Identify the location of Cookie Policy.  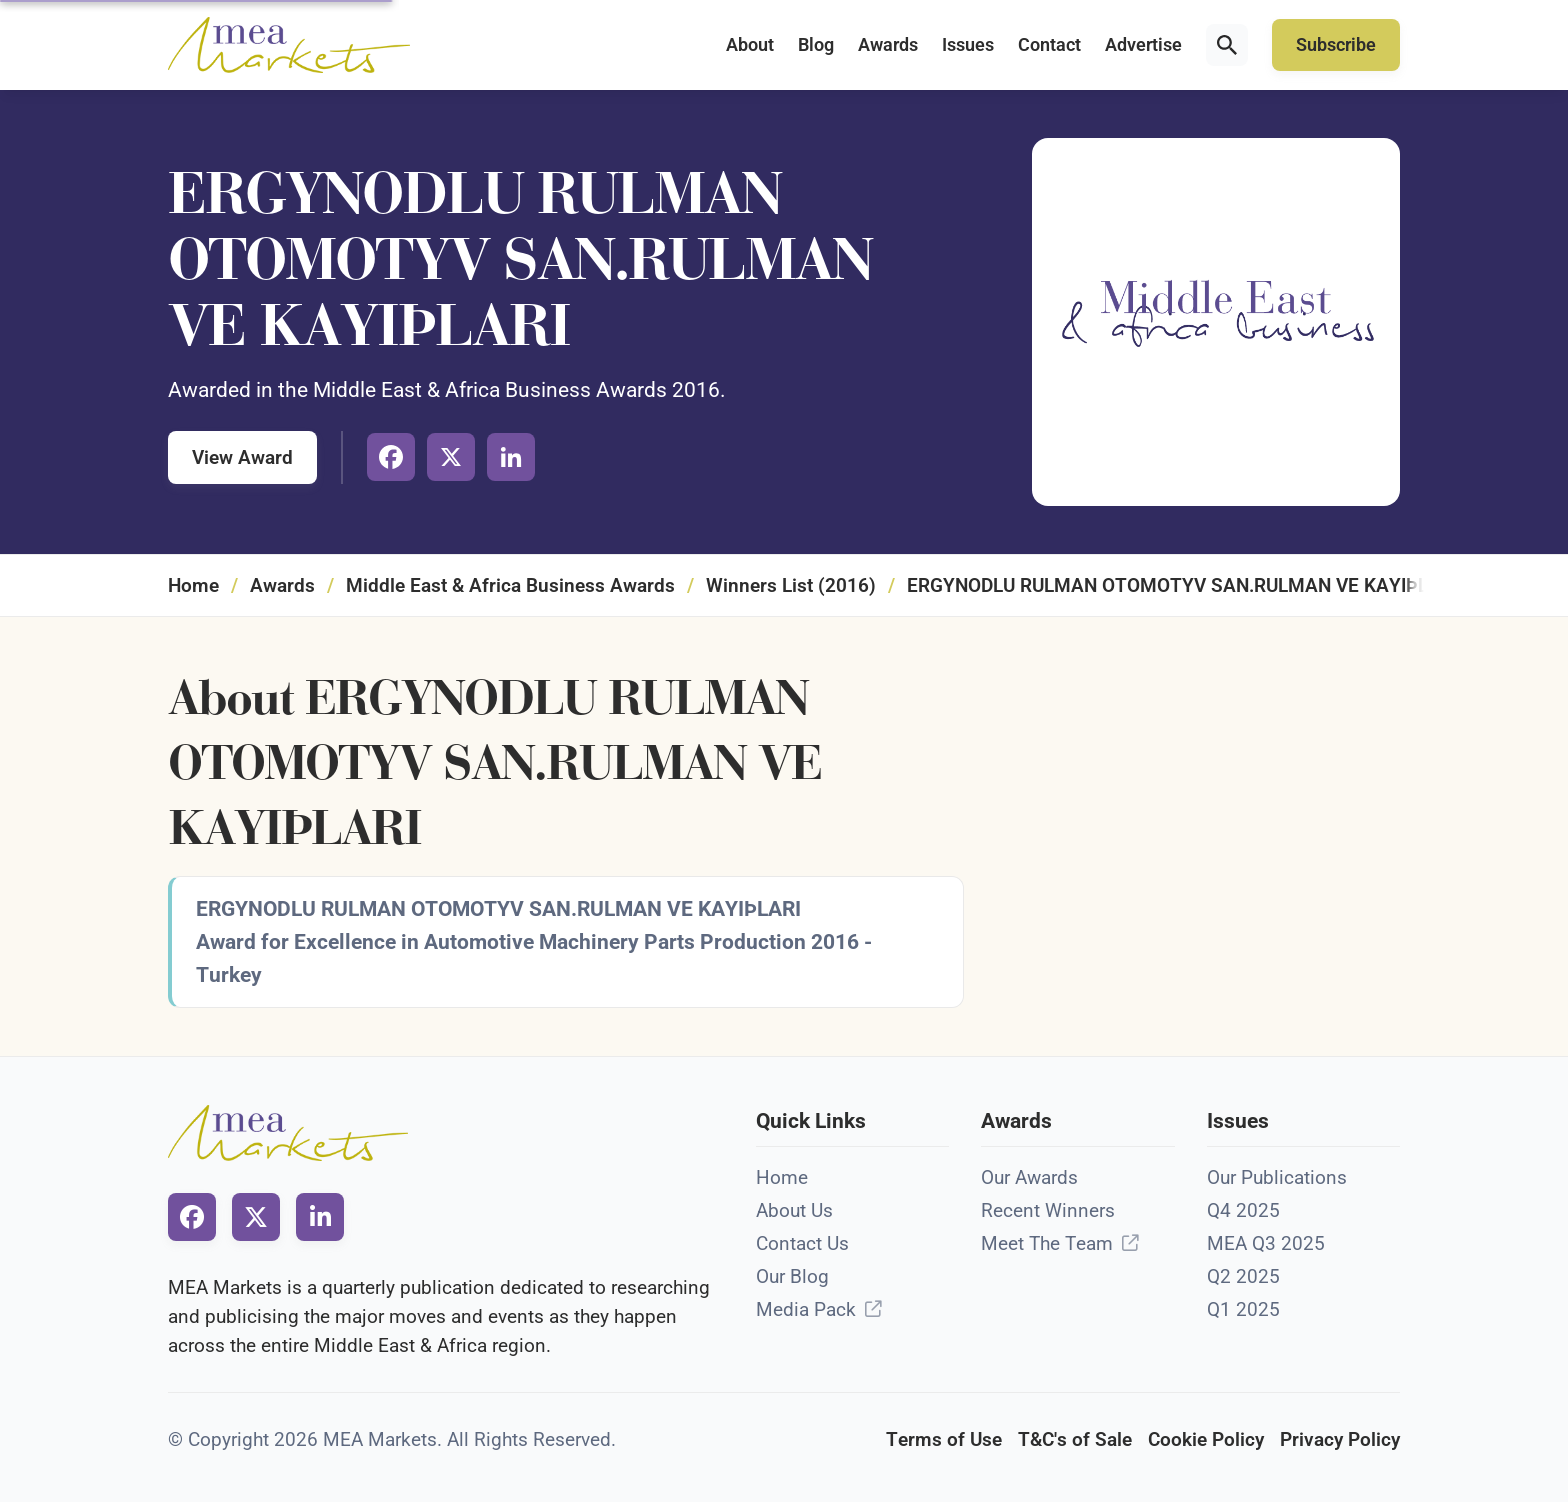
(1206, 1439).